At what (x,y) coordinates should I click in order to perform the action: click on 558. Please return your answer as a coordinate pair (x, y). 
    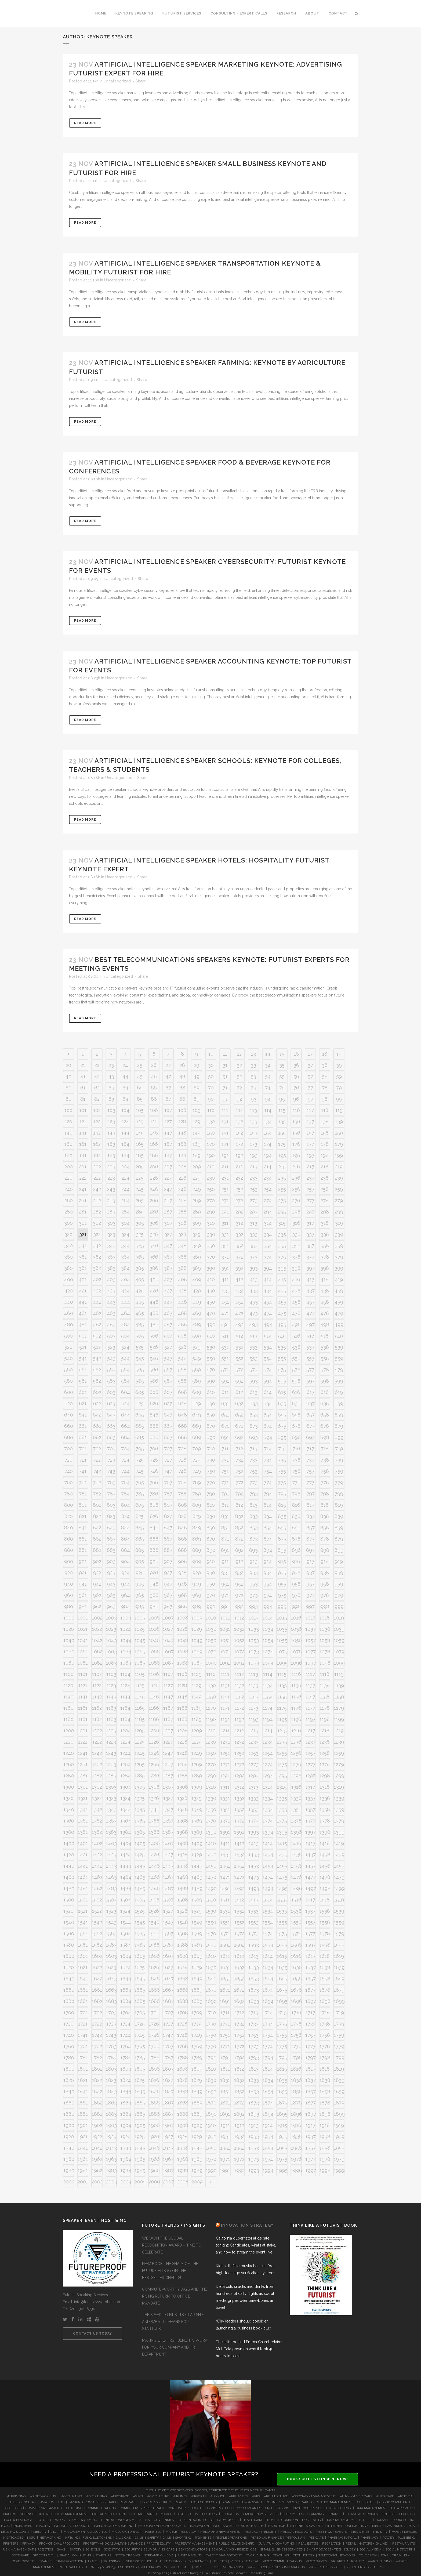
    Looking at the image, I should click on (325, 1358).